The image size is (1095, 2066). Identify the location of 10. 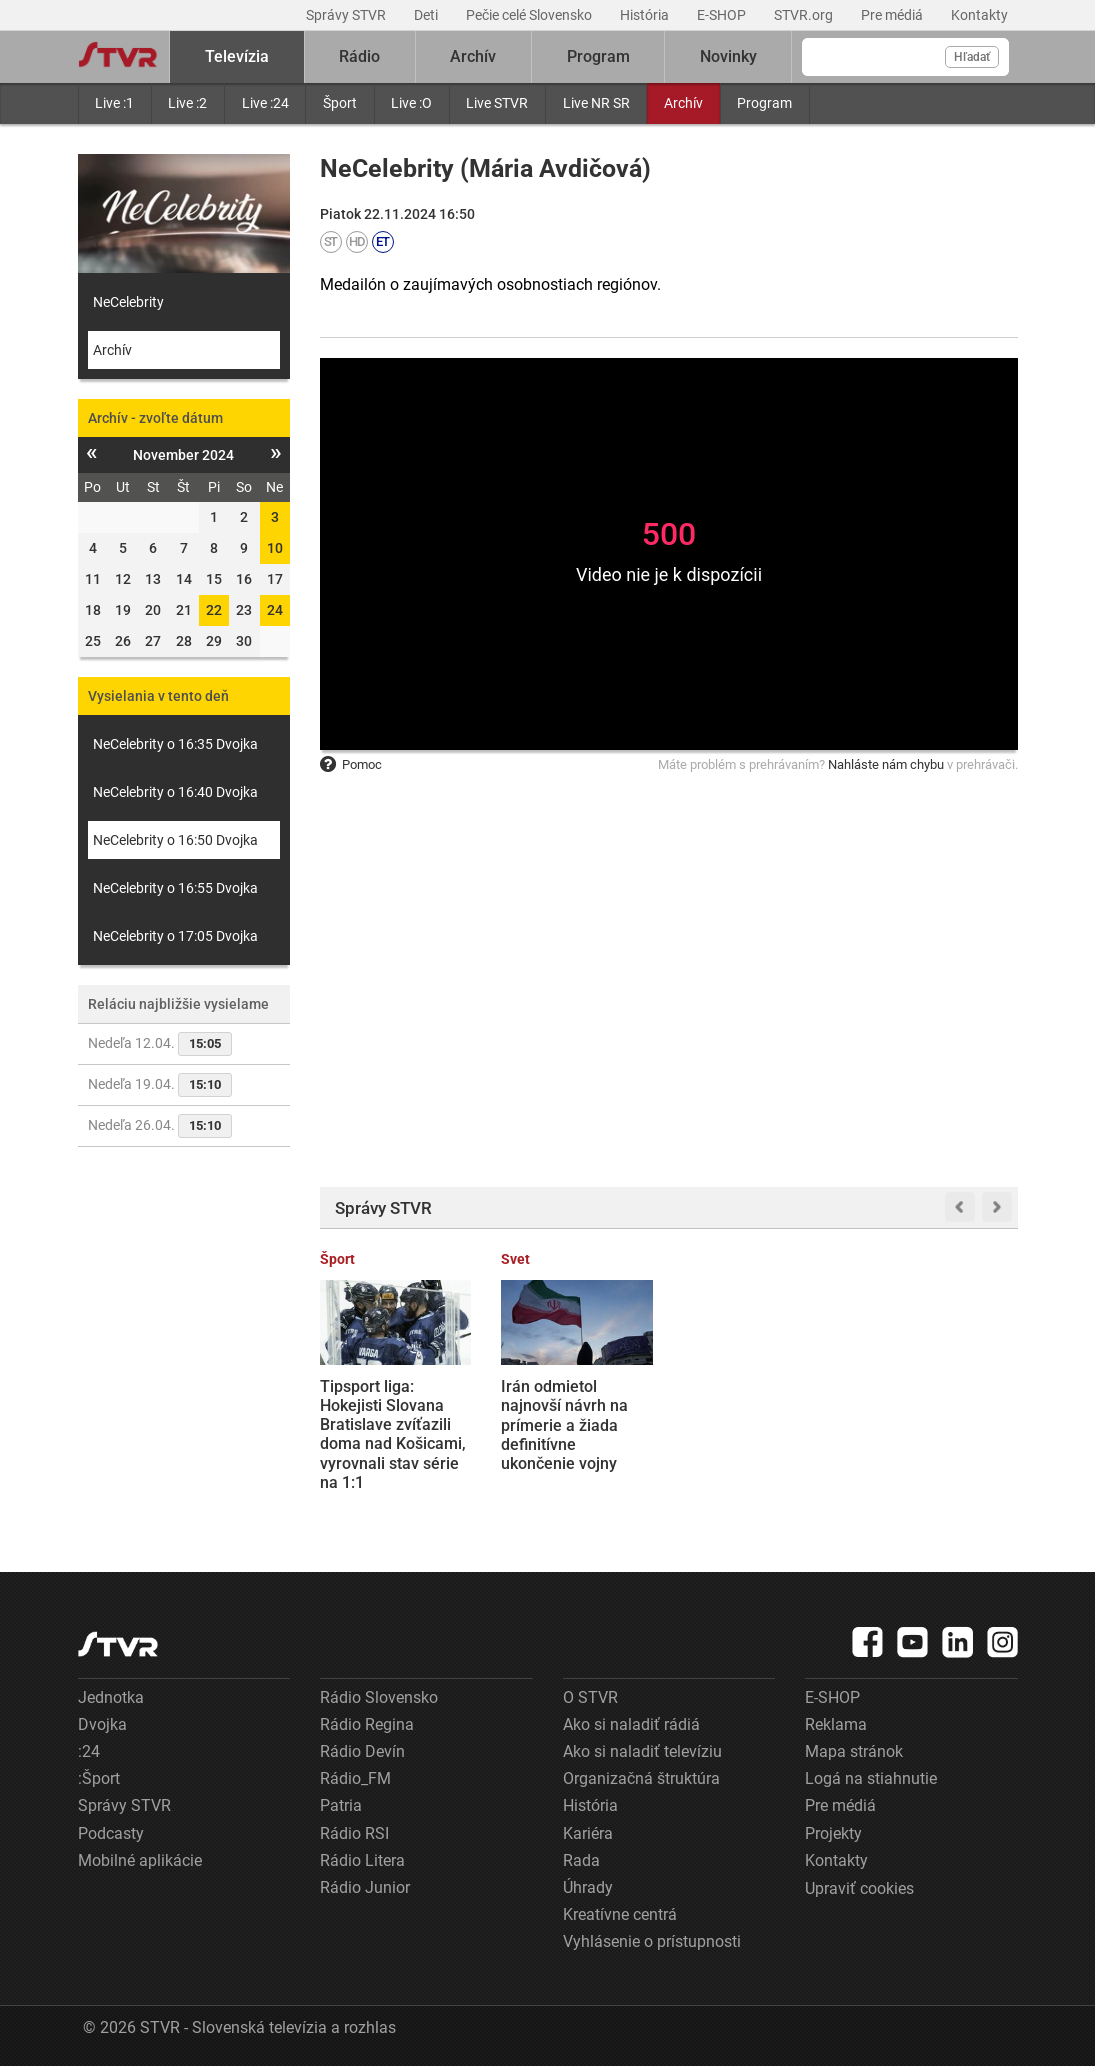
(275, 548).